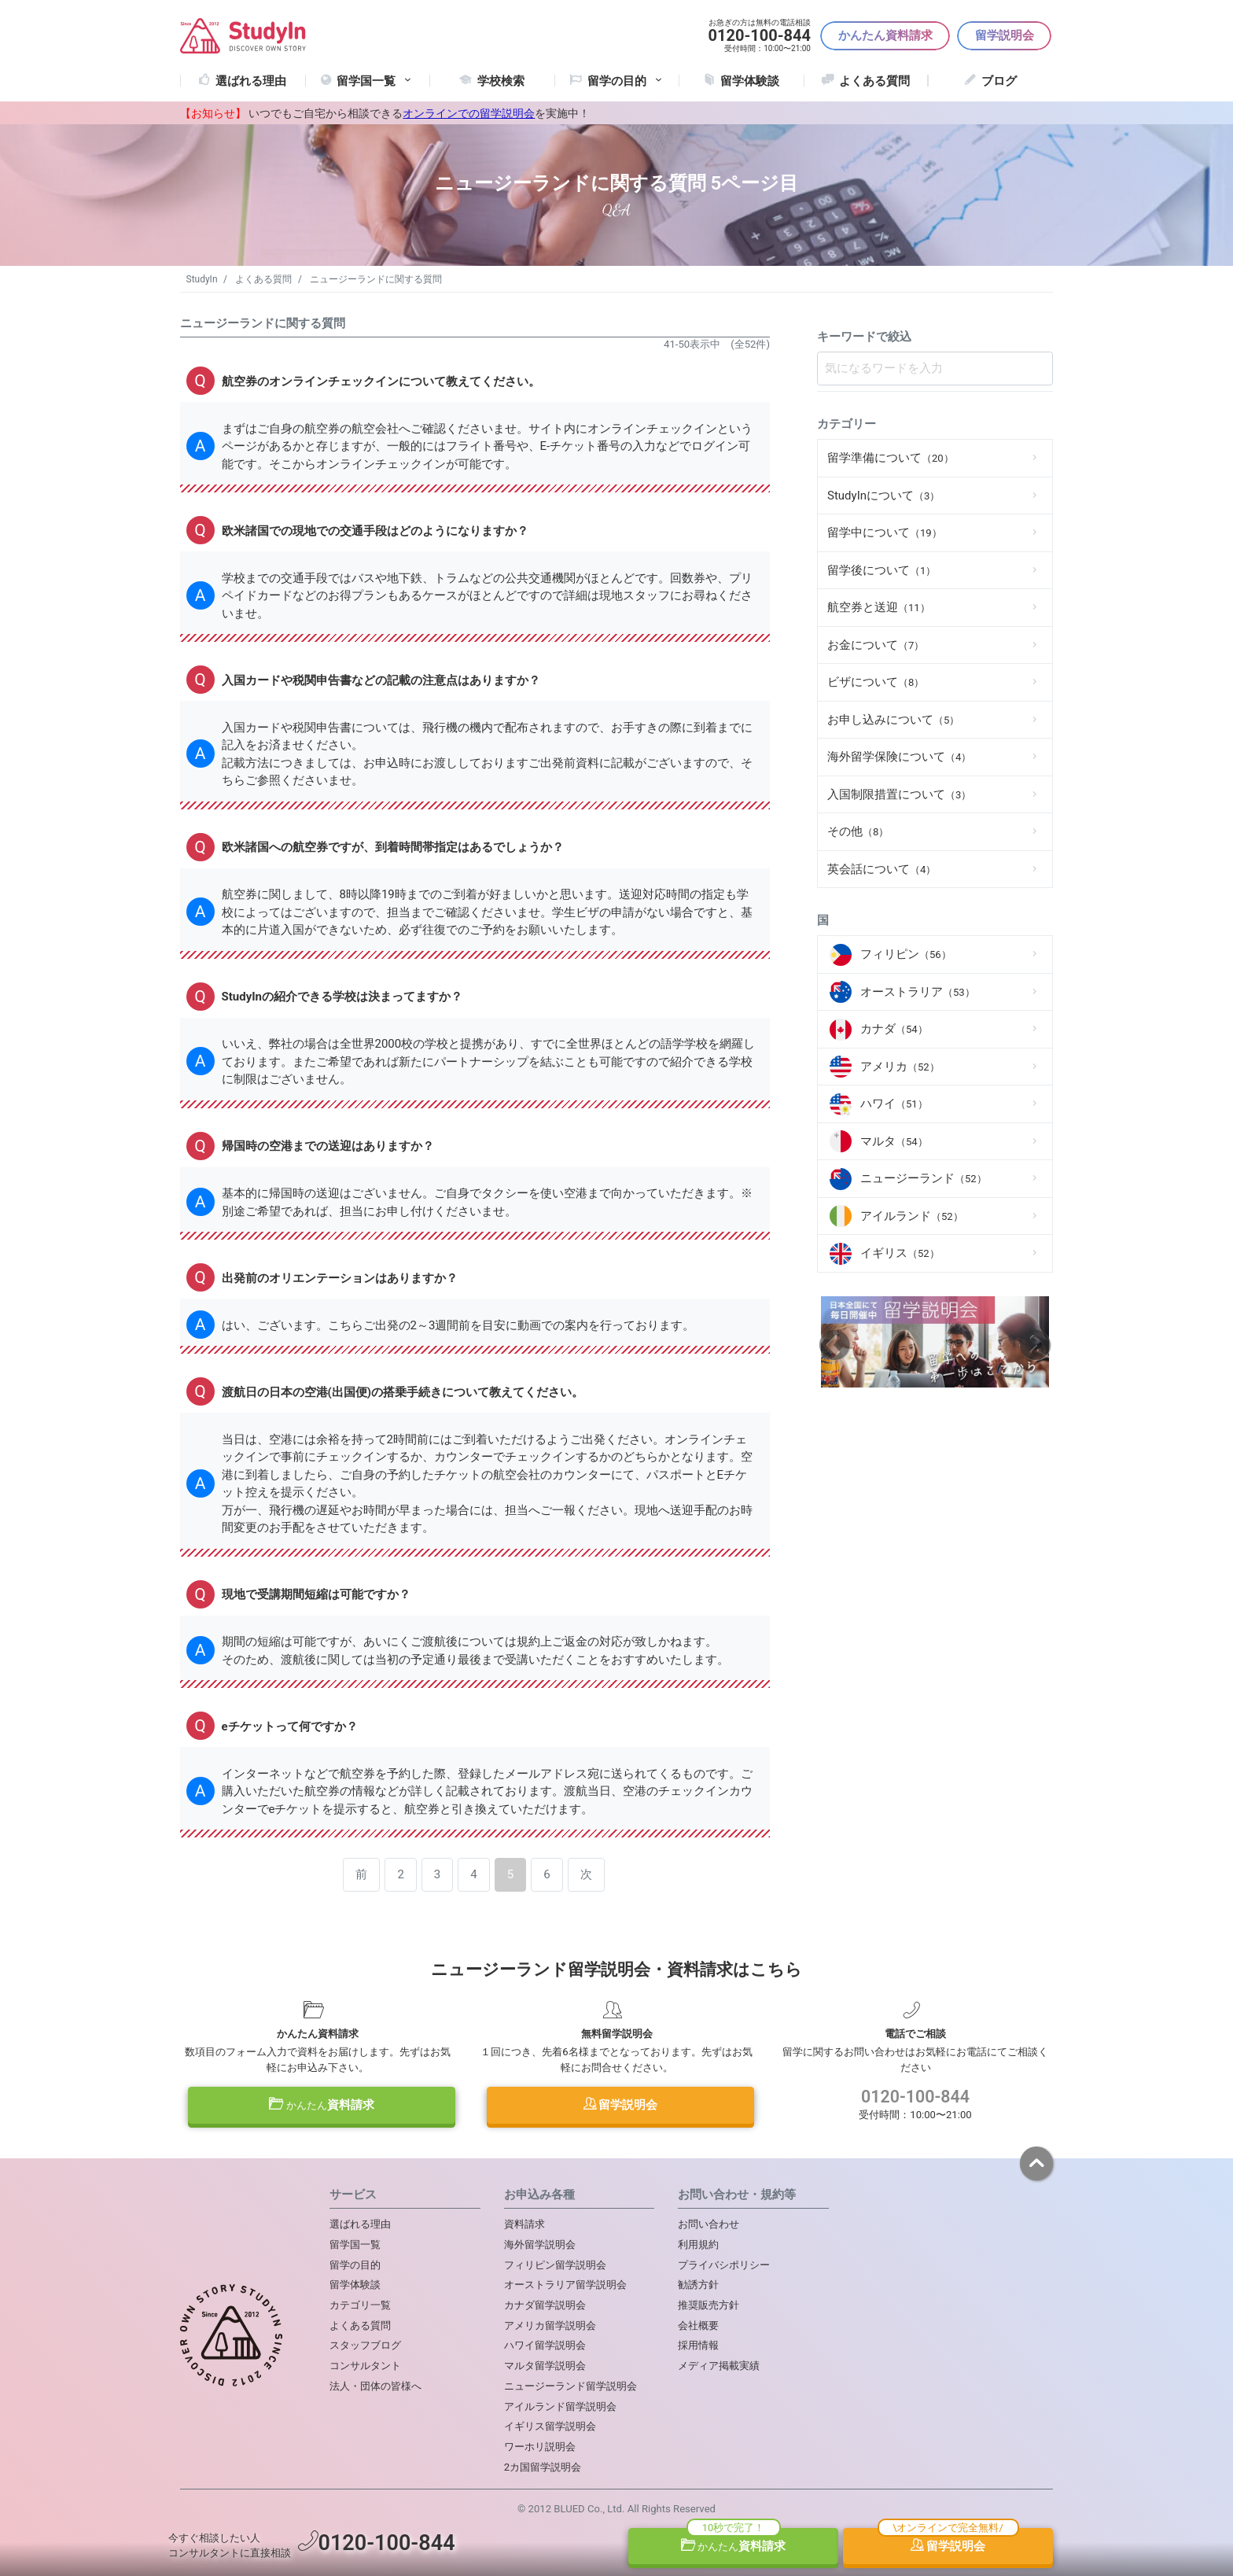 This screenshot has height=2576, width=1233. What do you see at coordinates (1004, 35) in the screenshot?
I see `留学説明会` at bounding box center [1004, 35].